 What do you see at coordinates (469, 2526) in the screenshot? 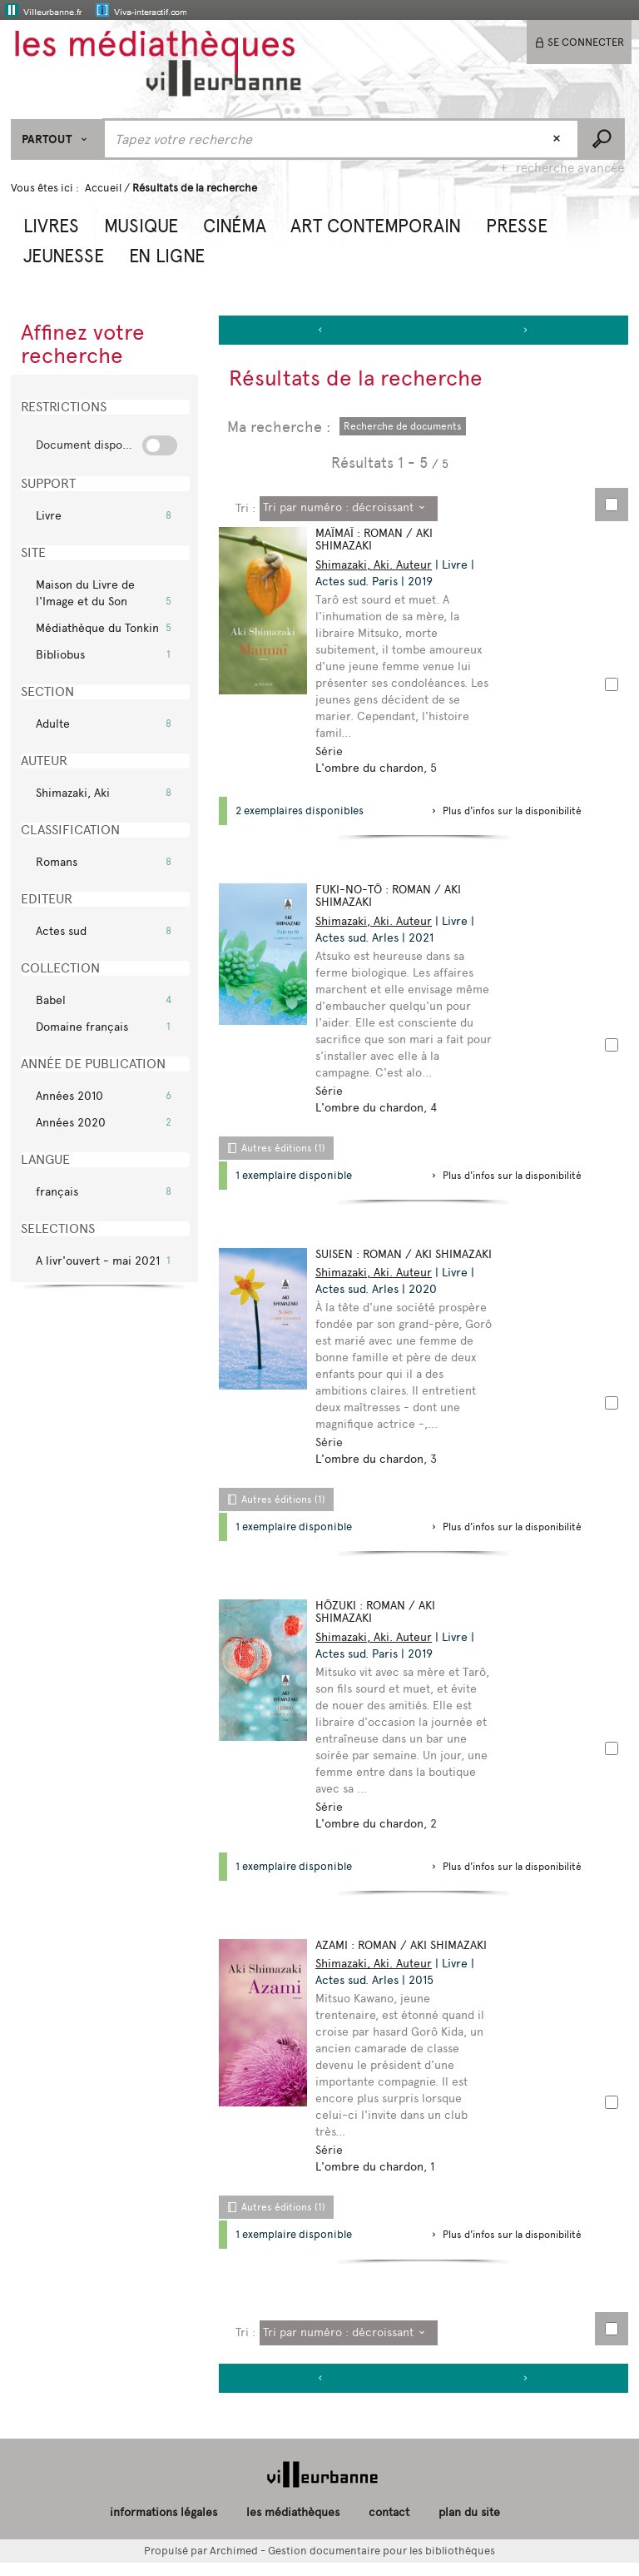
I see `plan du site` at bounding box center [469, 2526].